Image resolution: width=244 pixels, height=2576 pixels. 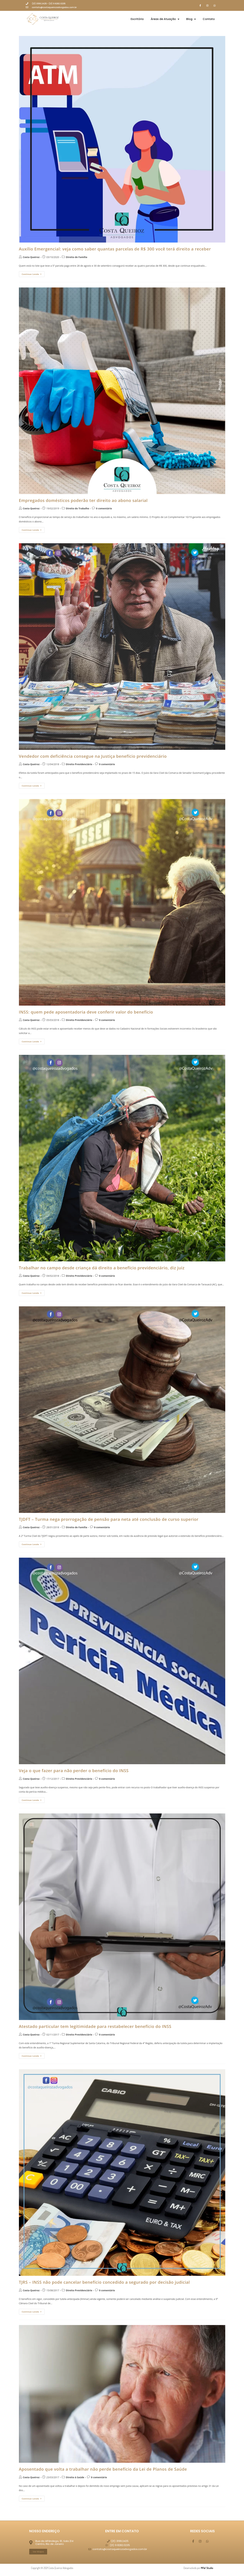 I want to click on Aposentado que volta a trabalhar não perde benefício da Lei de Planos de Saúde, so click(x=103, y=2469).